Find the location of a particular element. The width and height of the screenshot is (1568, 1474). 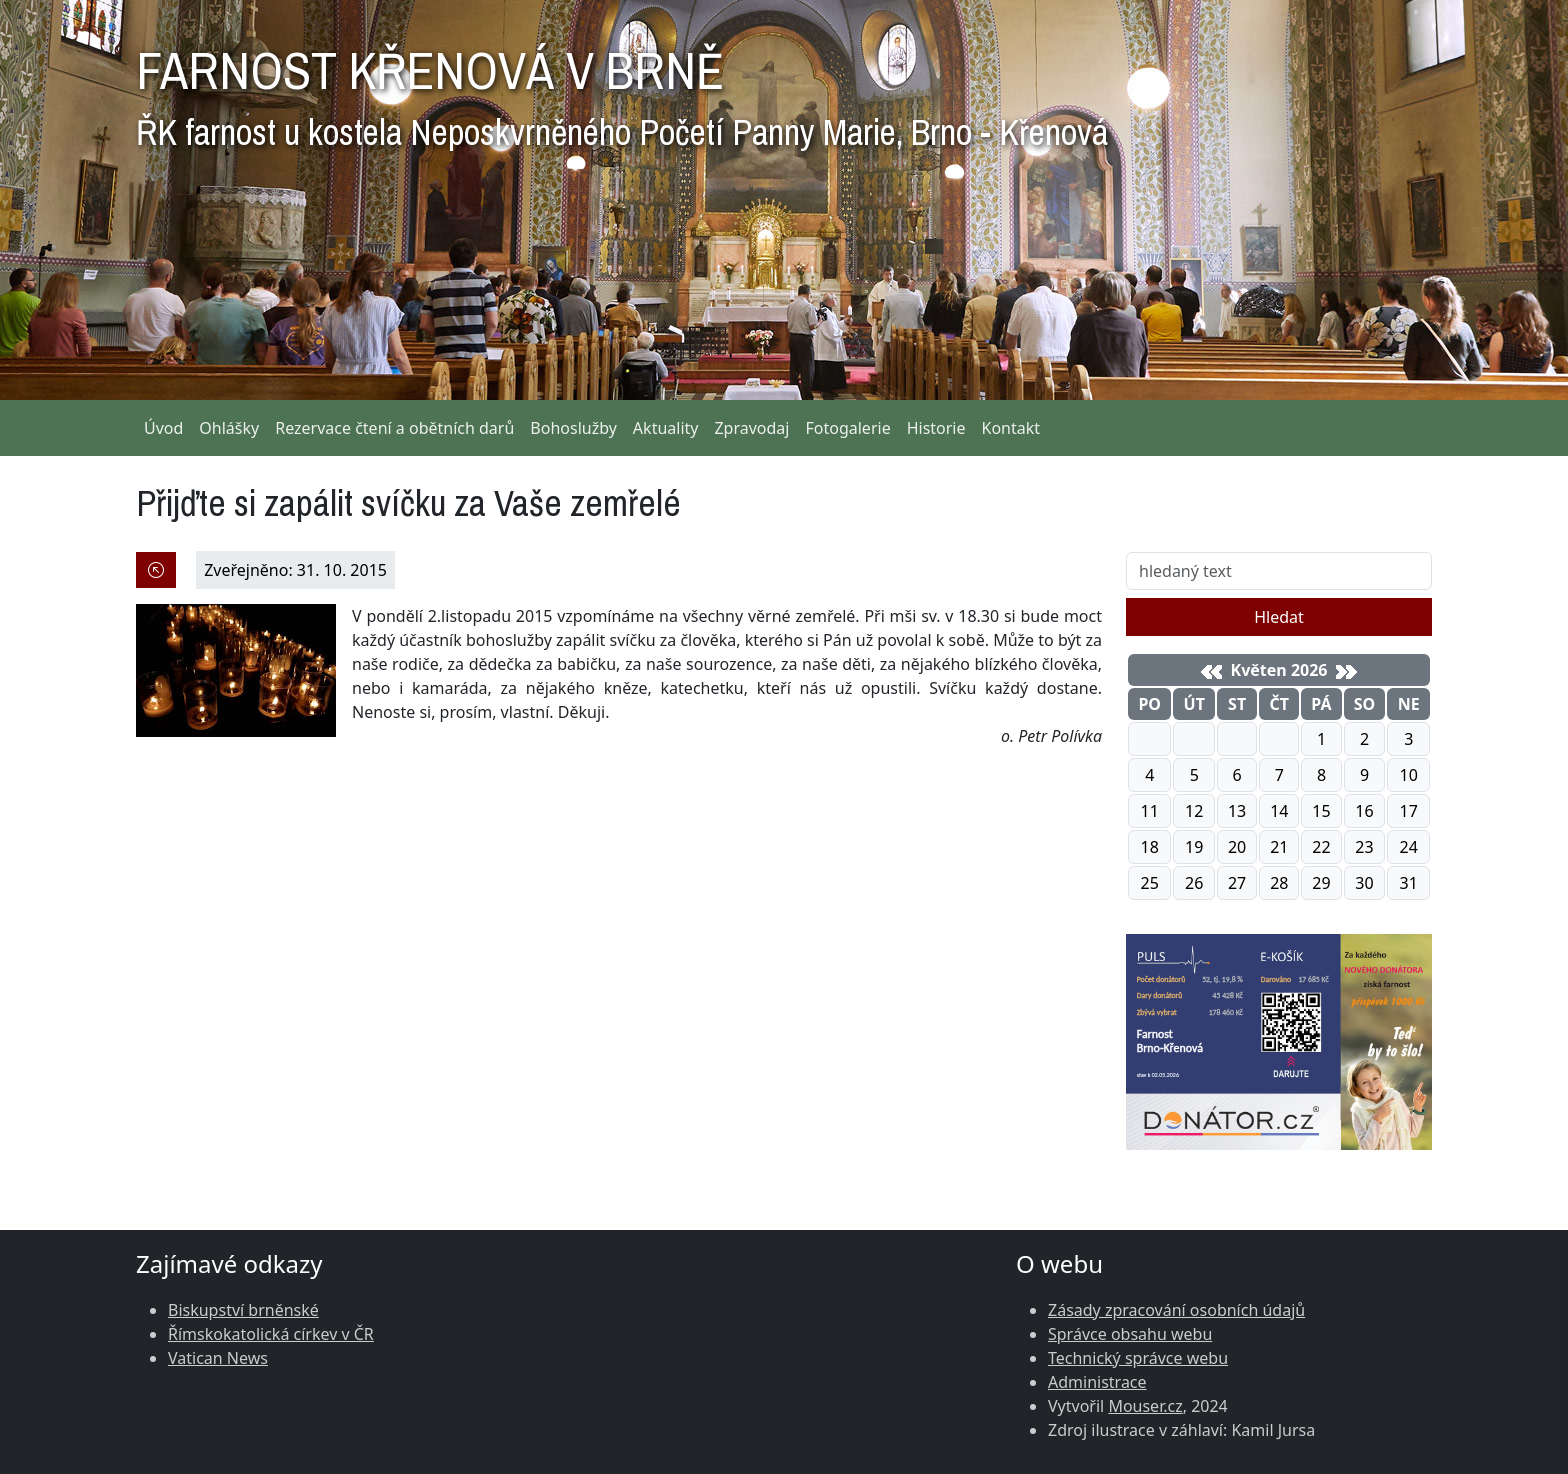

Hledat is located at coordinates (1279, 617).